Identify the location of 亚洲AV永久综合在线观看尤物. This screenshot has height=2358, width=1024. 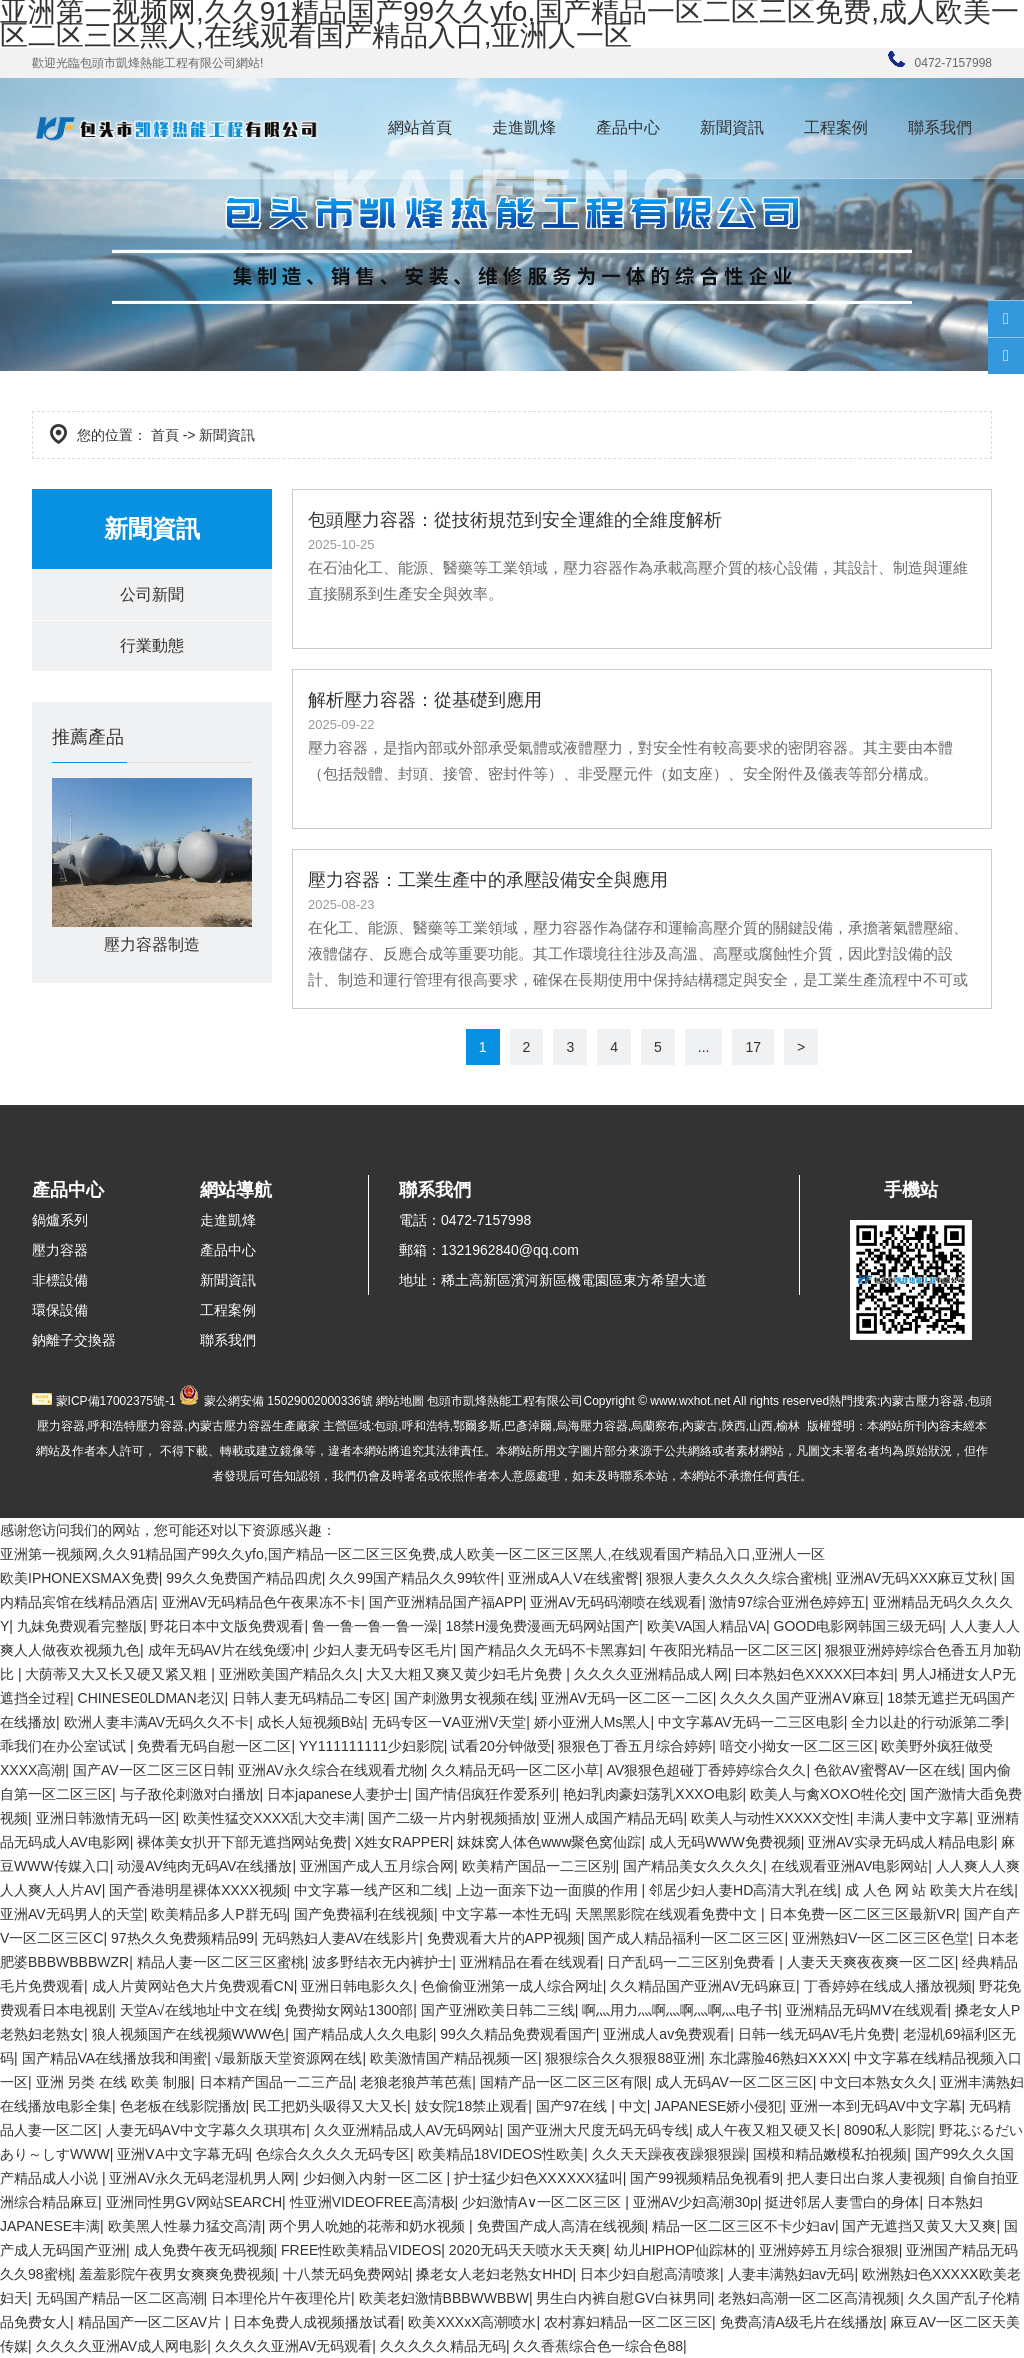
(331, 1770).